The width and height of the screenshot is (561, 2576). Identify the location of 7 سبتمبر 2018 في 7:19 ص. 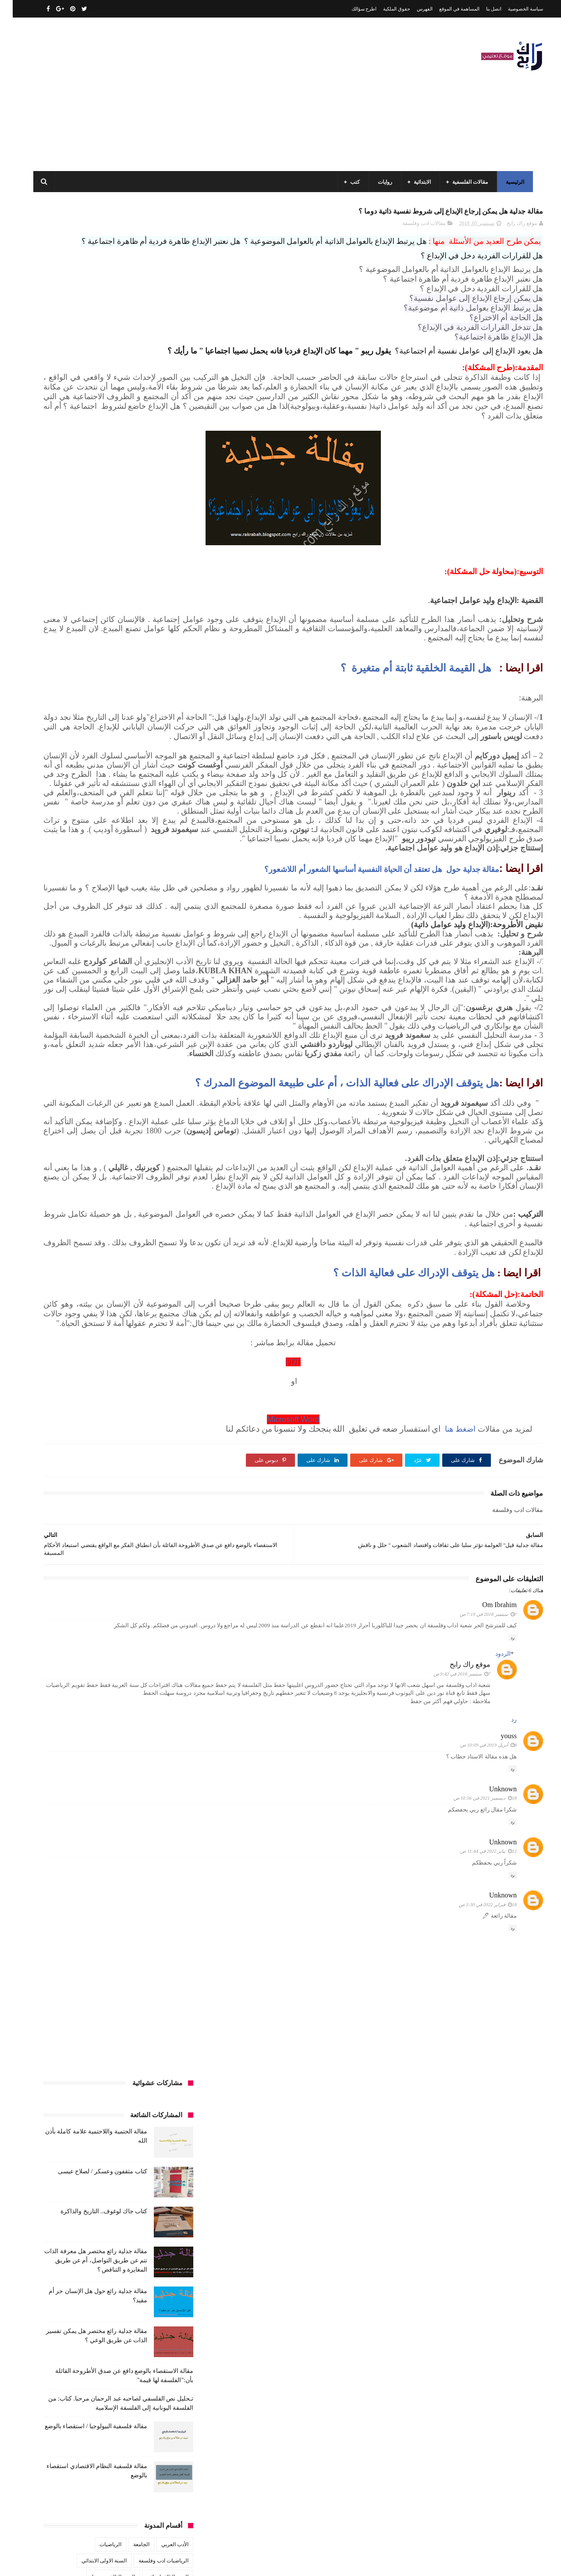
(475, 1863).